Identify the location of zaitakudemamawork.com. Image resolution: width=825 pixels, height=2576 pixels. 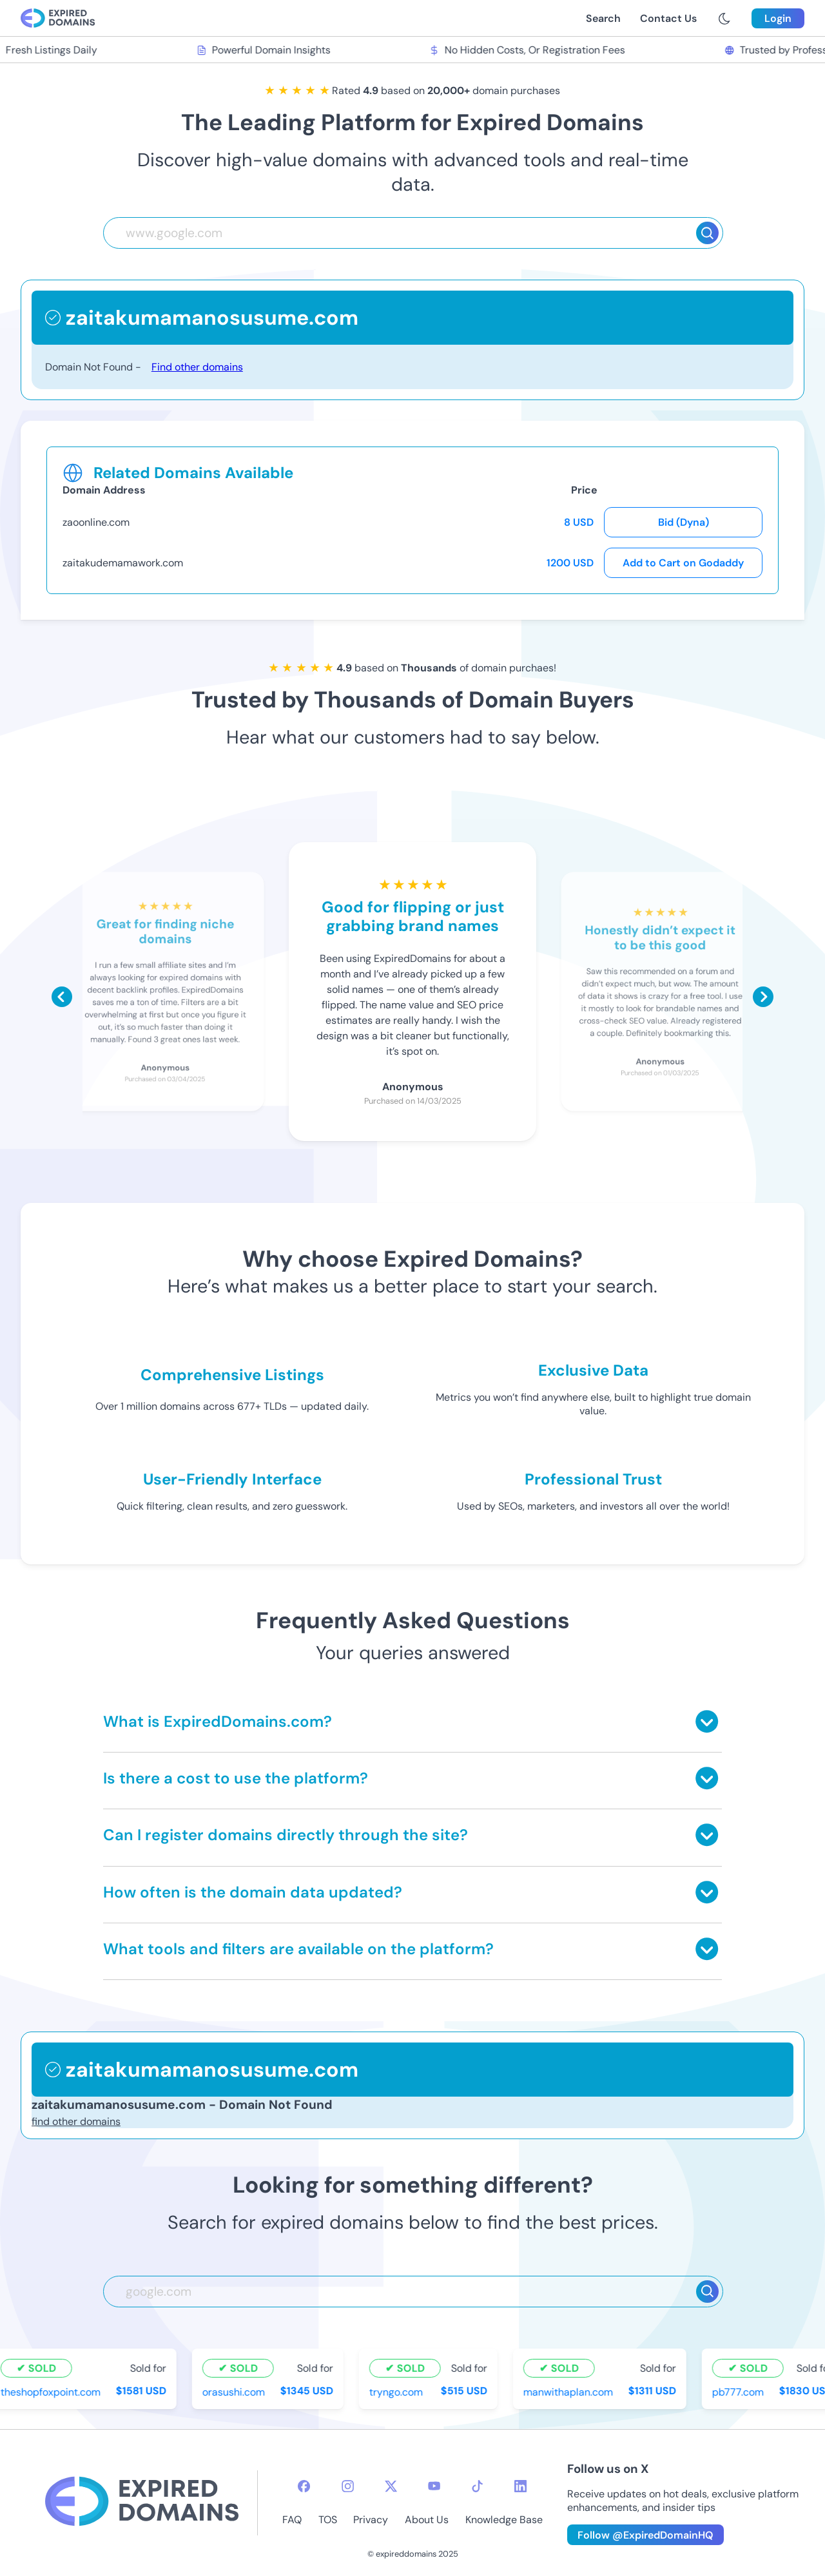
(123, 563).